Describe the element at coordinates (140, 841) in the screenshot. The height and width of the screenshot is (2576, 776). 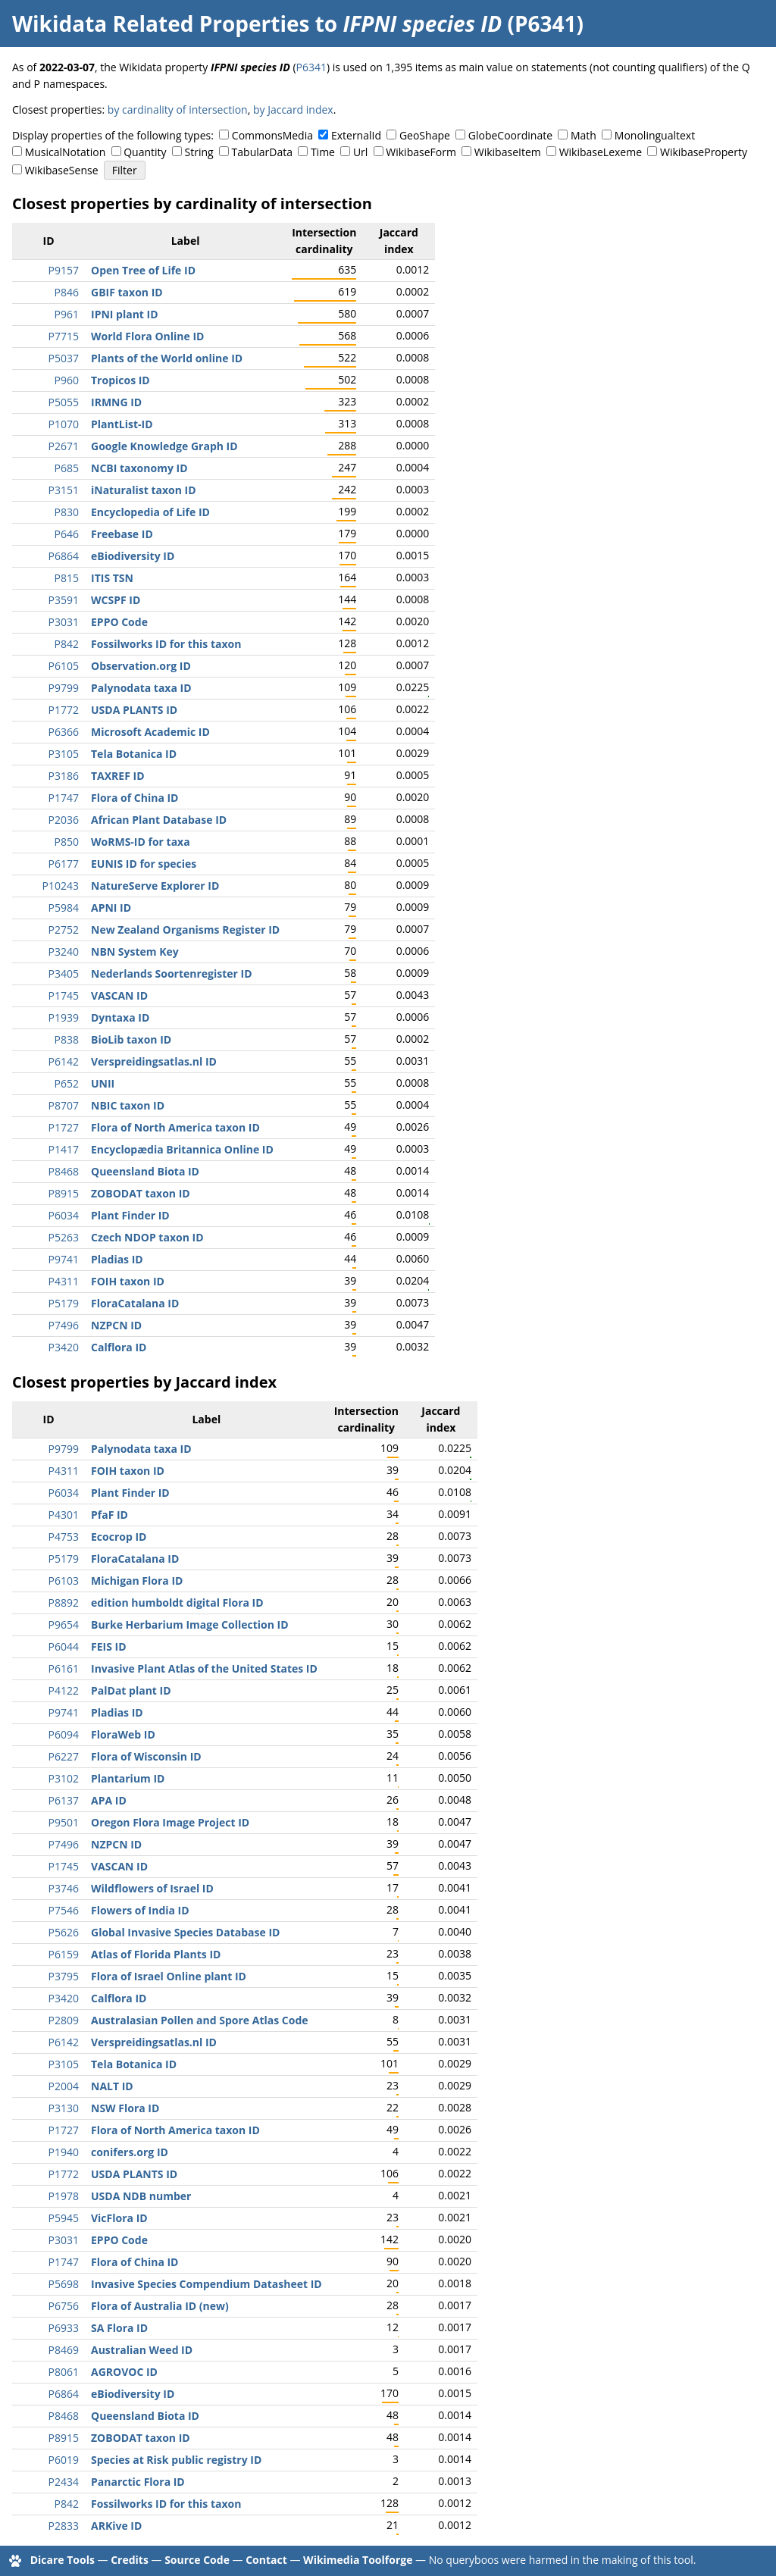
I see `WoRMS-ID for taxa` at that location.